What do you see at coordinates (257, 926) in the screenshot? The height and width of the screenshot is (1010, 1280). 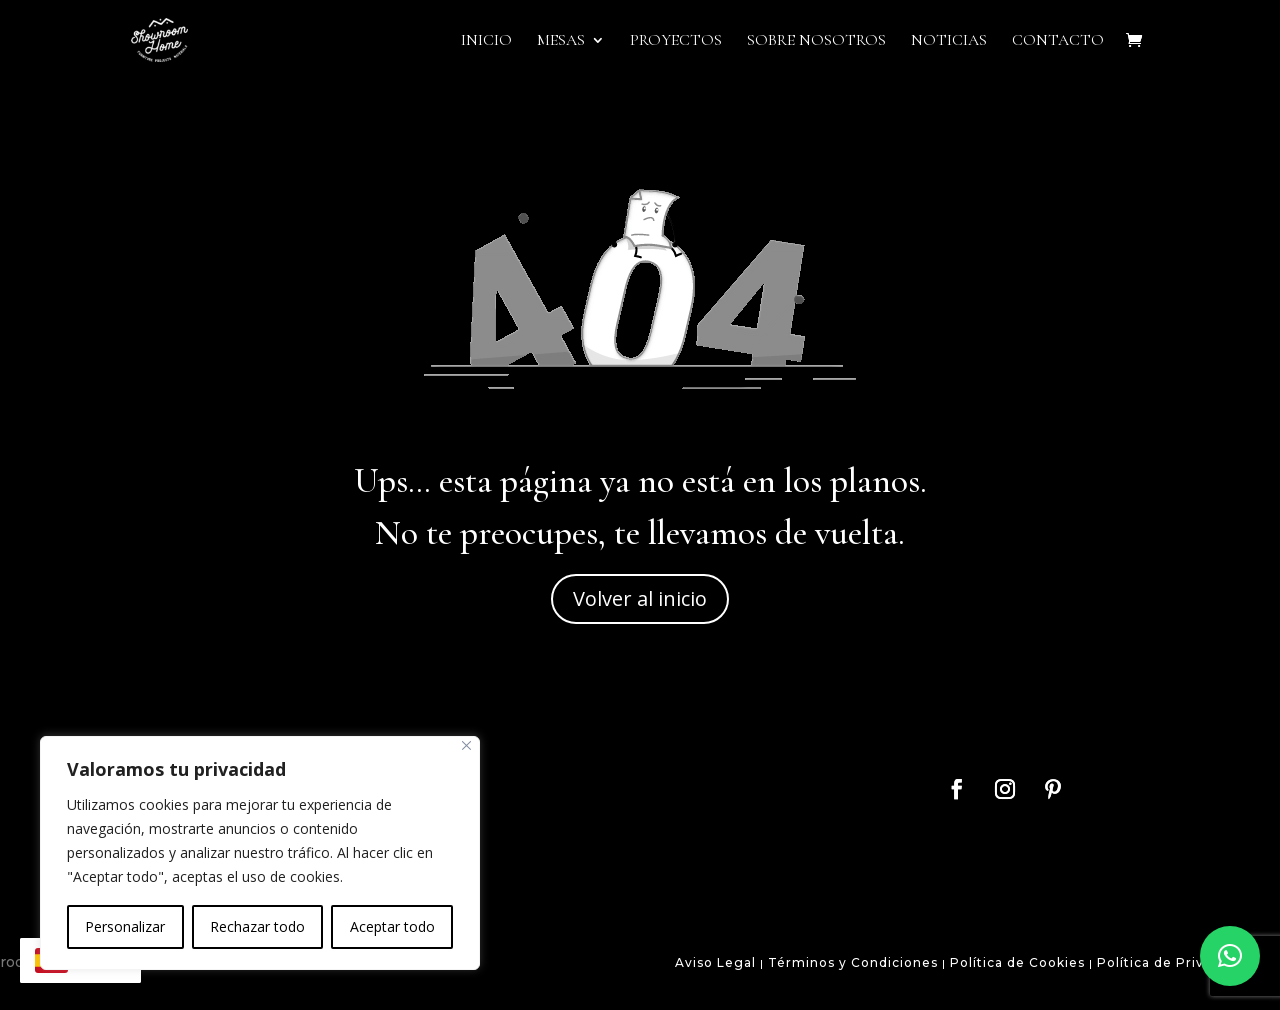 I see `Rechazar todo` at bounding box center [257, 926].